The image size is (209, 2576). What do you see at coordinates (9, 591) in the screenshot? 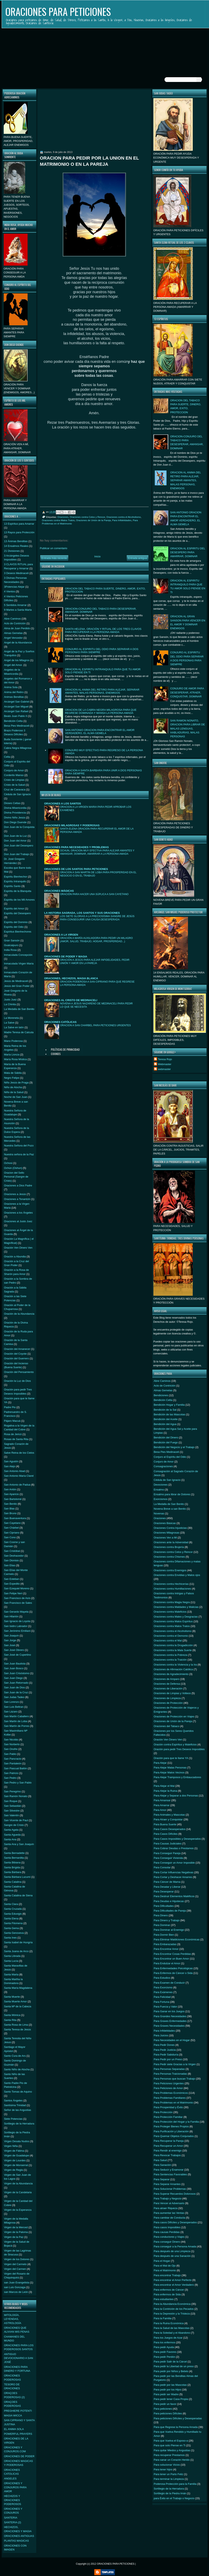
I see `4 Vientos` at bounding box center [9, 591].